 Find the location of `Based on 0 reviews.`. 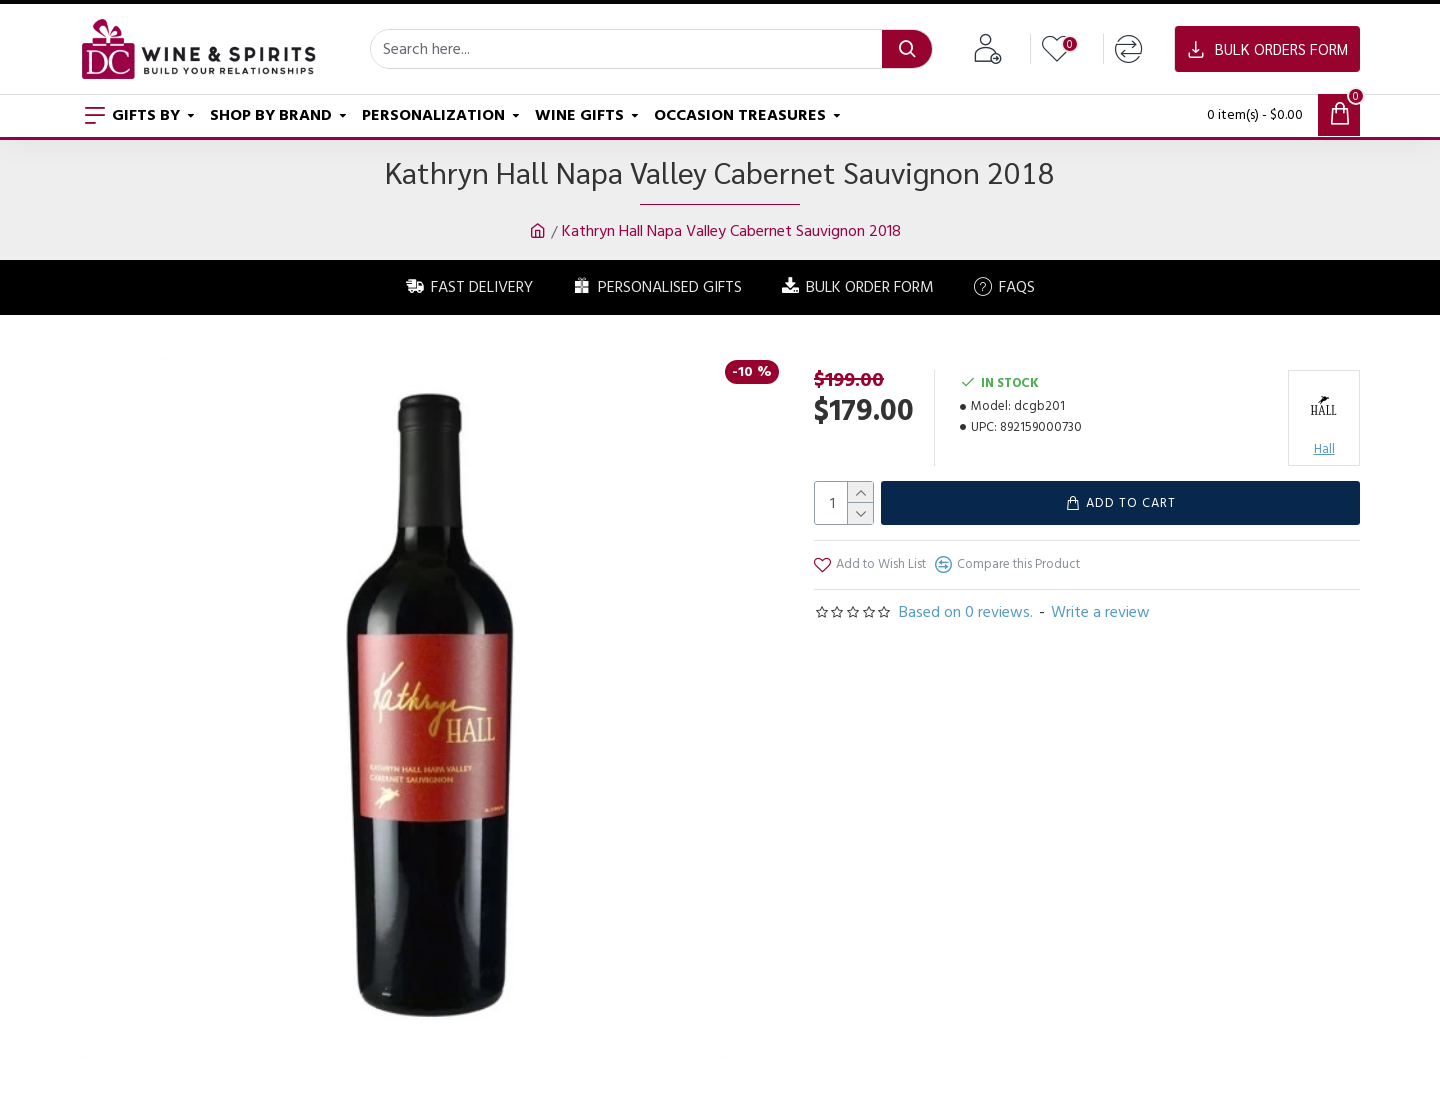

Based on 0 reviews. is located at coordinates (966, 612).